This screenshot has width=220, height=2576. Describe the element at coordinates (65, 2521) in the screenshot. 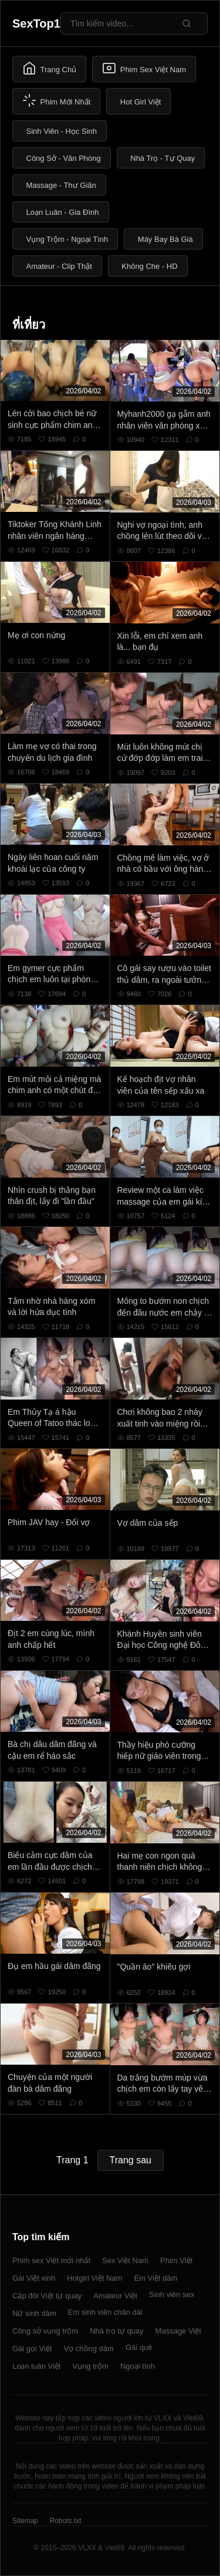

I see `Robots.txt` at that location.